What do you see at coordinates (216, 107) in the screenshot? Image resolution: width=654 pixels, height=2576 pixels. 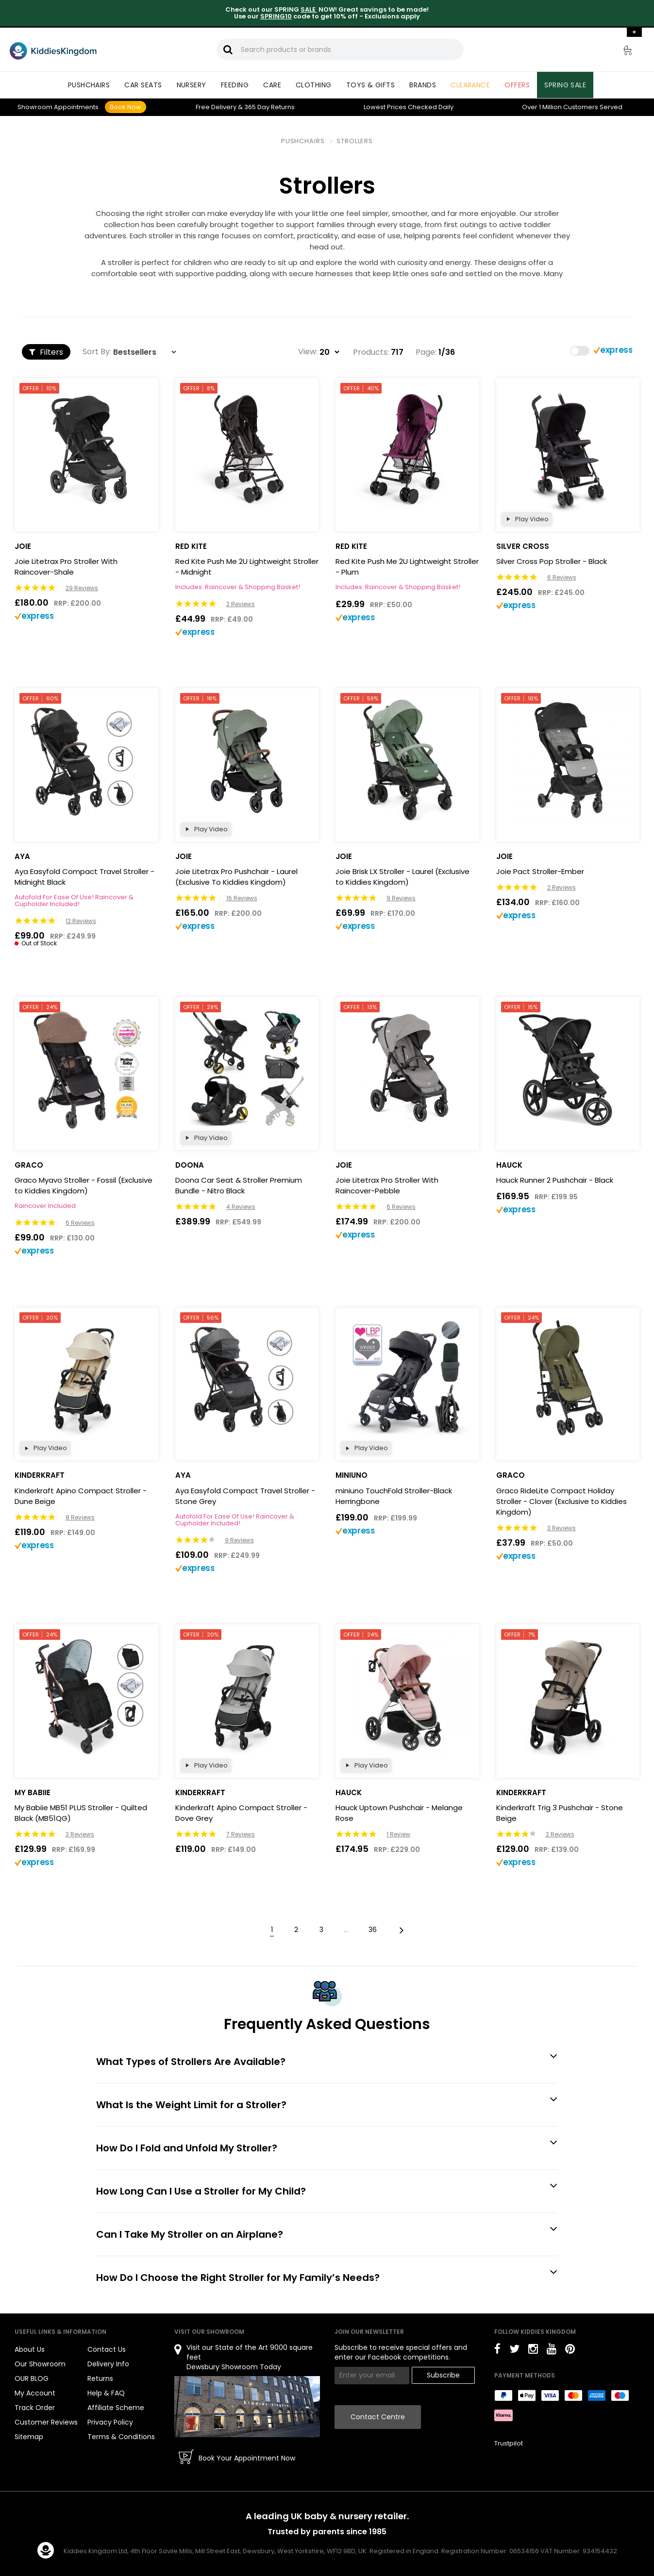 I see `Delivery` at bounding box center [216, 107].